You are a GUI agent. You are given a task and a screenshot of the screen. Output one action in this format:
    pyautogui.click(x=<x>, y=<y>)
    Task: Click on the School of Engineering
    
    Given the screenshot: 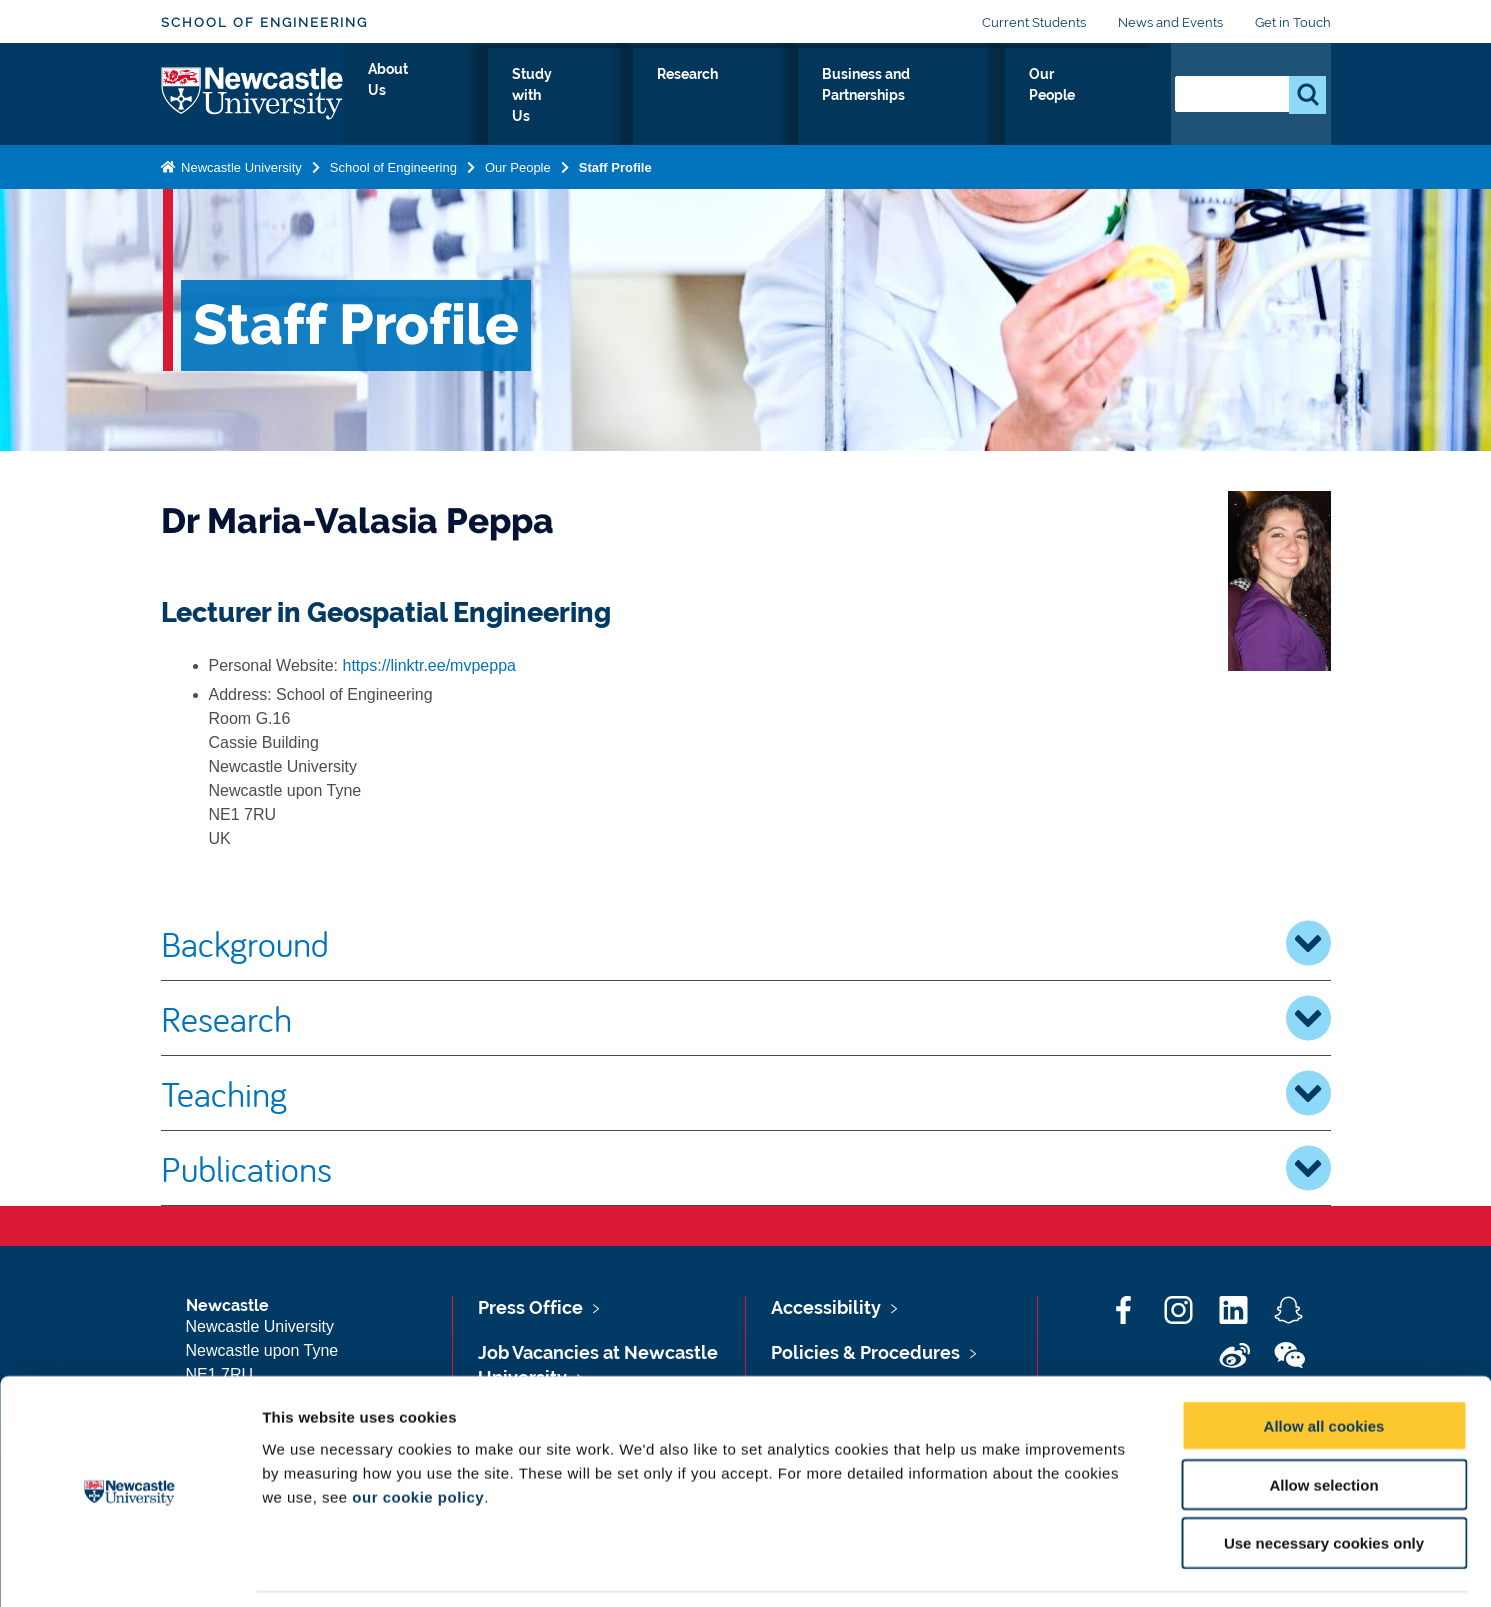 What is the action you would take?
    pyautogui.click(x=264, y=22)
    